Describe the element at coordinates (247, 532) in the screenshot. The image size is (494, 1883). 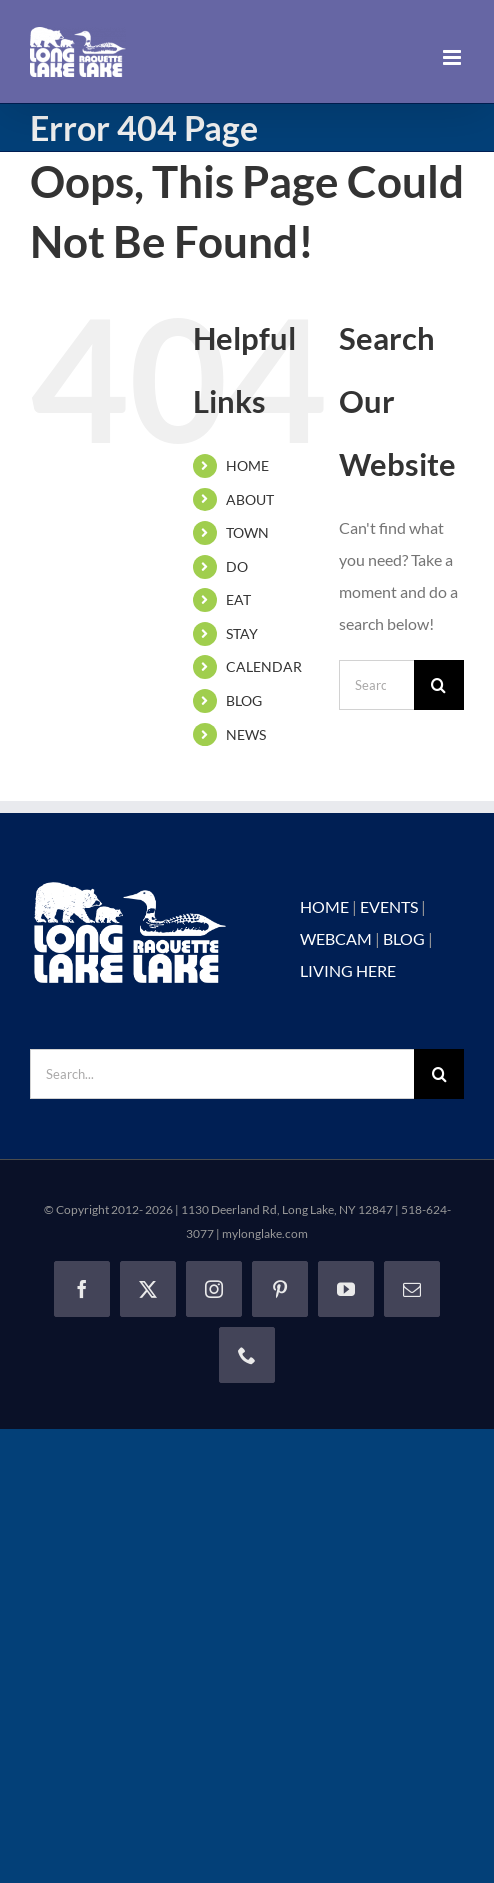
I see `TOWN` at that location.